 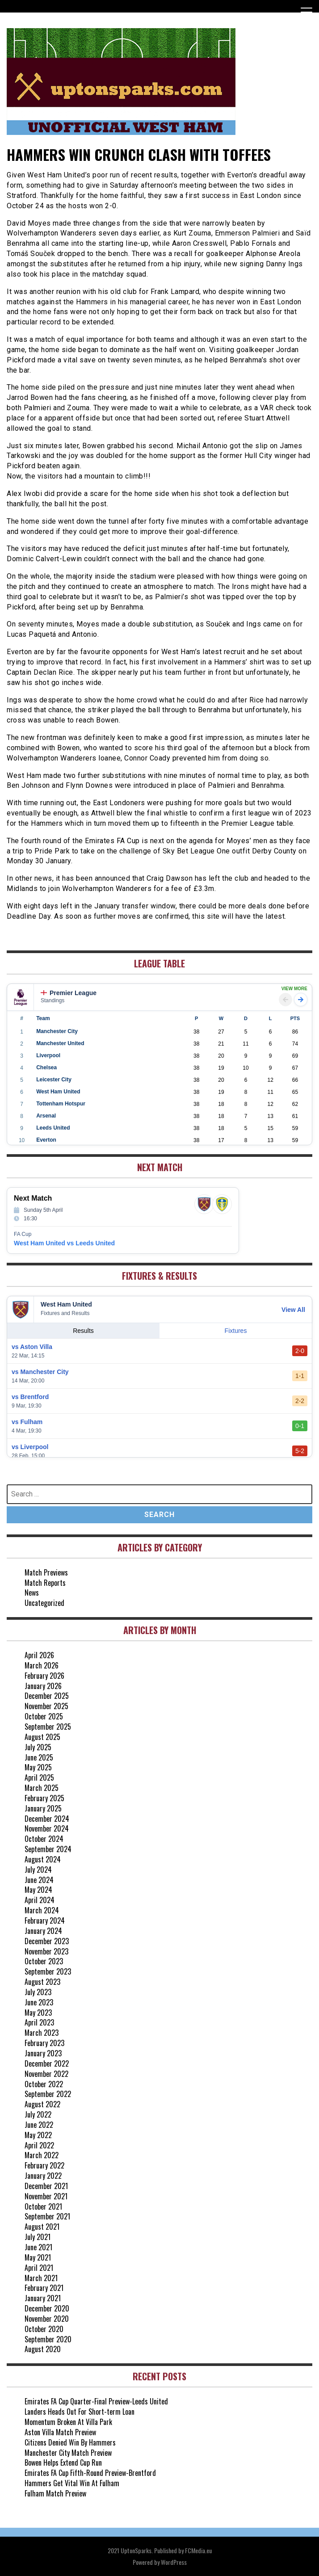 I want to click on December 2021, so click(x=46, y=2186).